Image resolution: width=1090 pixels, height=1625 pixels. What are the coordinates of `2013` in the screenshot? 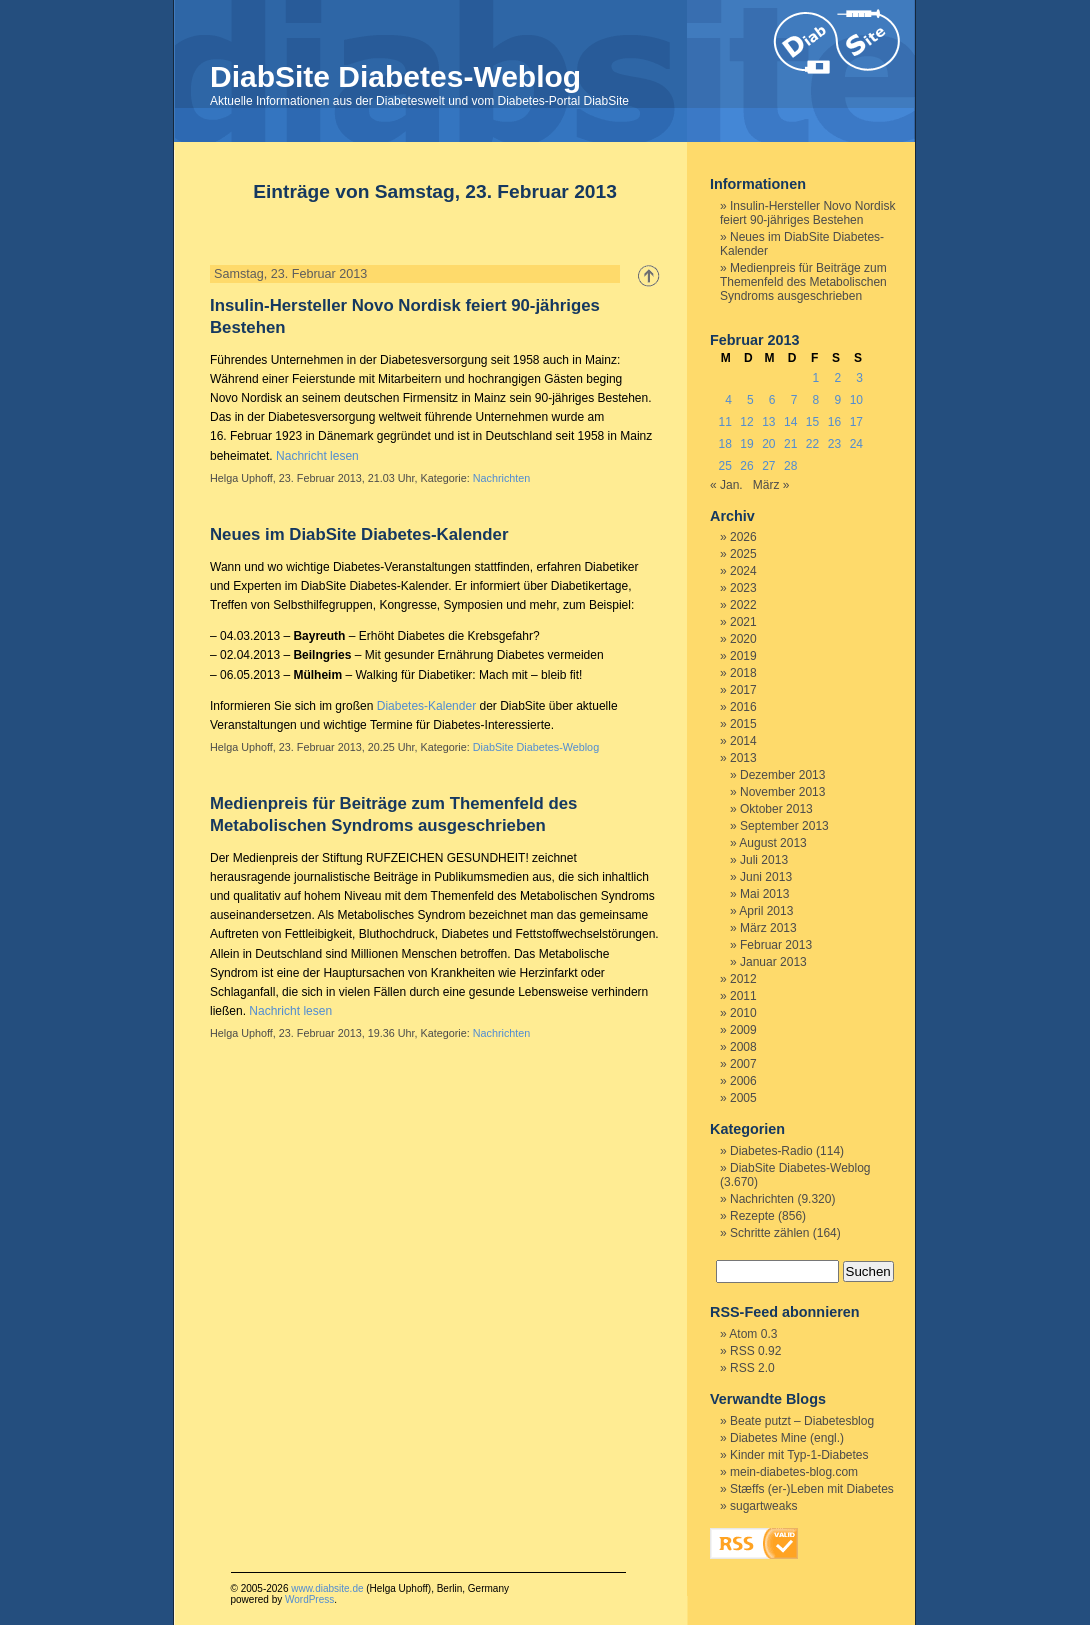 It's located at (743, 758).